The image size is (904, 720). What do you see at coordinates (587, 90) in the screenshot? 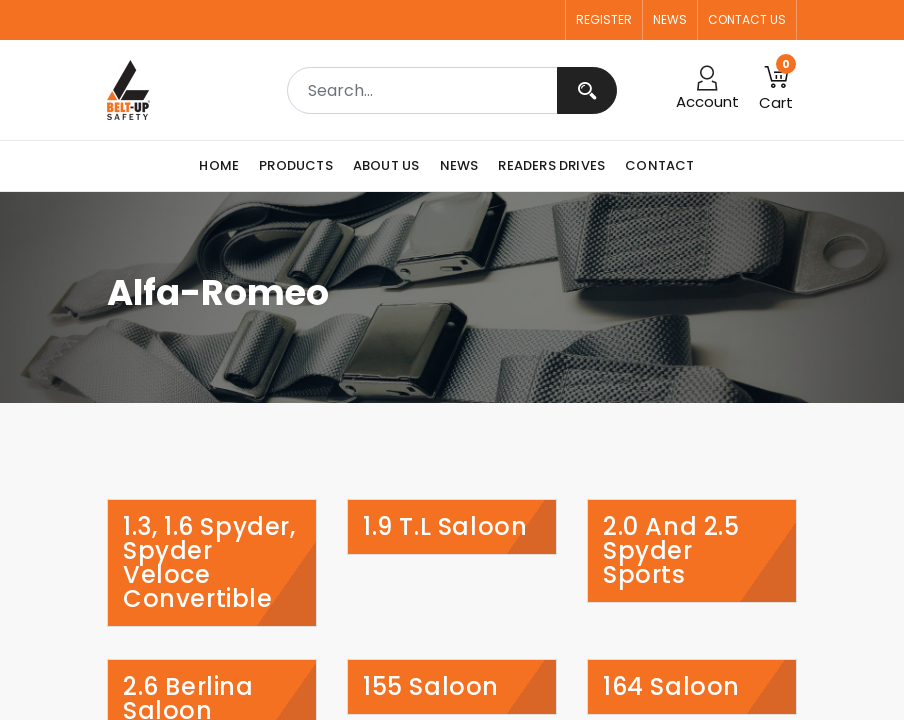
I see `[Search]` at bounding box center [587, 90].